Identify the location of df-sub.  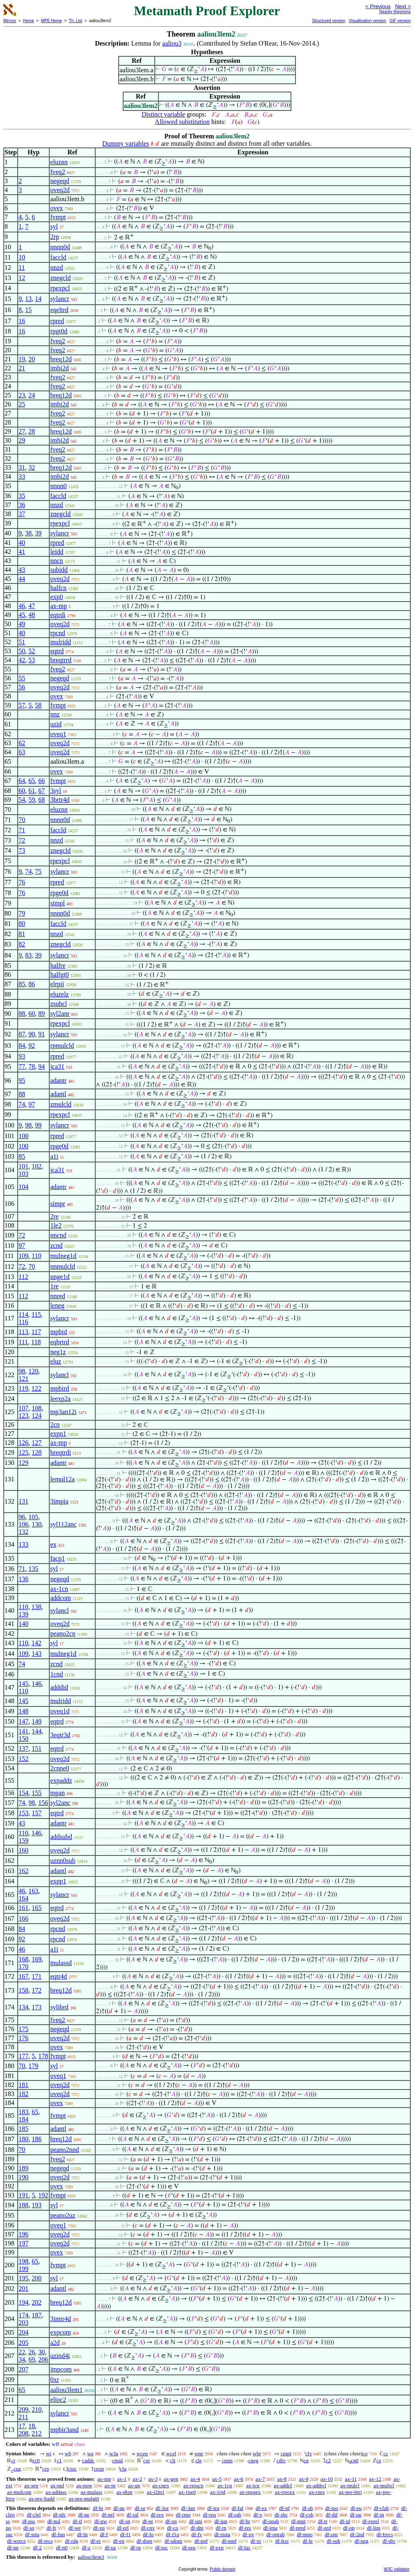
(333, 2541).